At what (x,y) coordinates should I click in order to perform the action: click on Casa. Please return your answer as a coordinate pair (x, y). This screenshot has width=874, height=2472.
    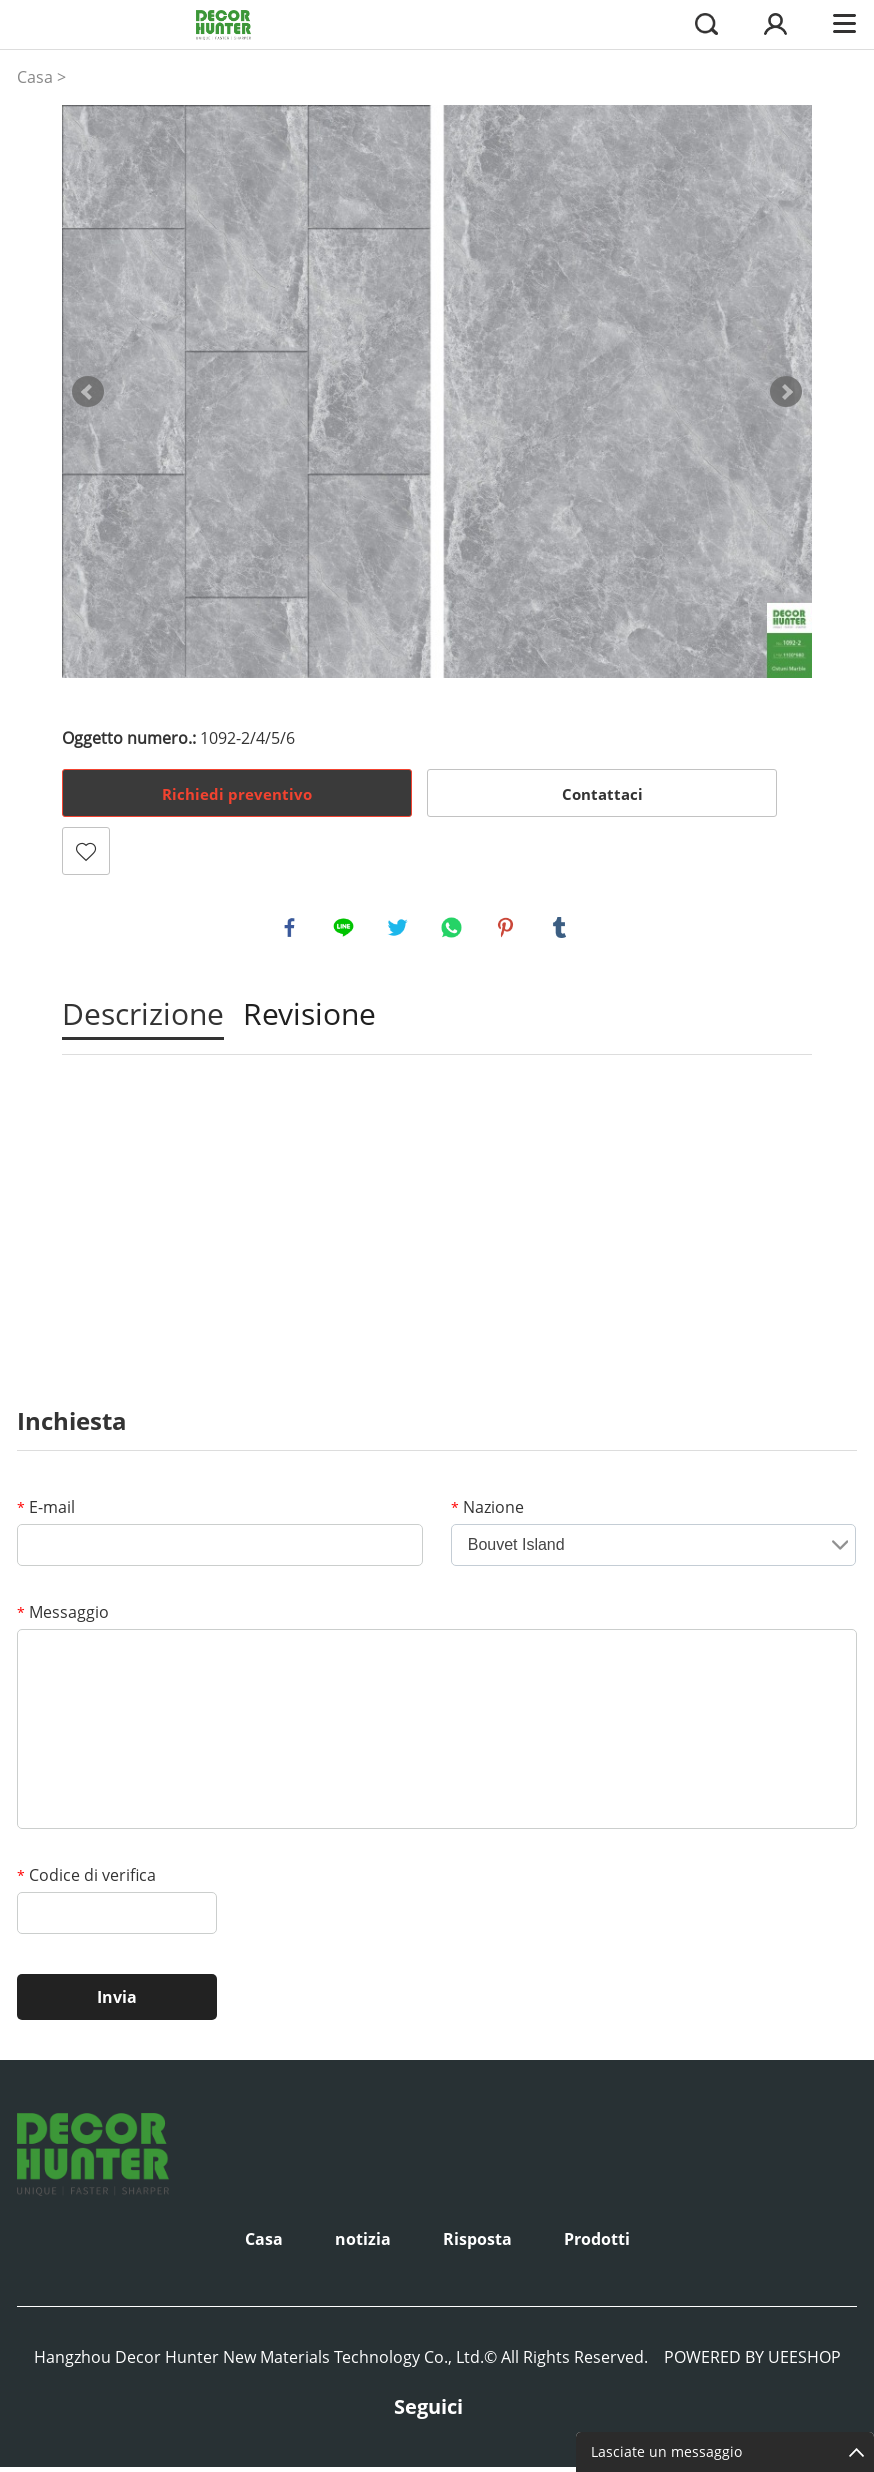
    Looking at the image, I should click on (35, 77).